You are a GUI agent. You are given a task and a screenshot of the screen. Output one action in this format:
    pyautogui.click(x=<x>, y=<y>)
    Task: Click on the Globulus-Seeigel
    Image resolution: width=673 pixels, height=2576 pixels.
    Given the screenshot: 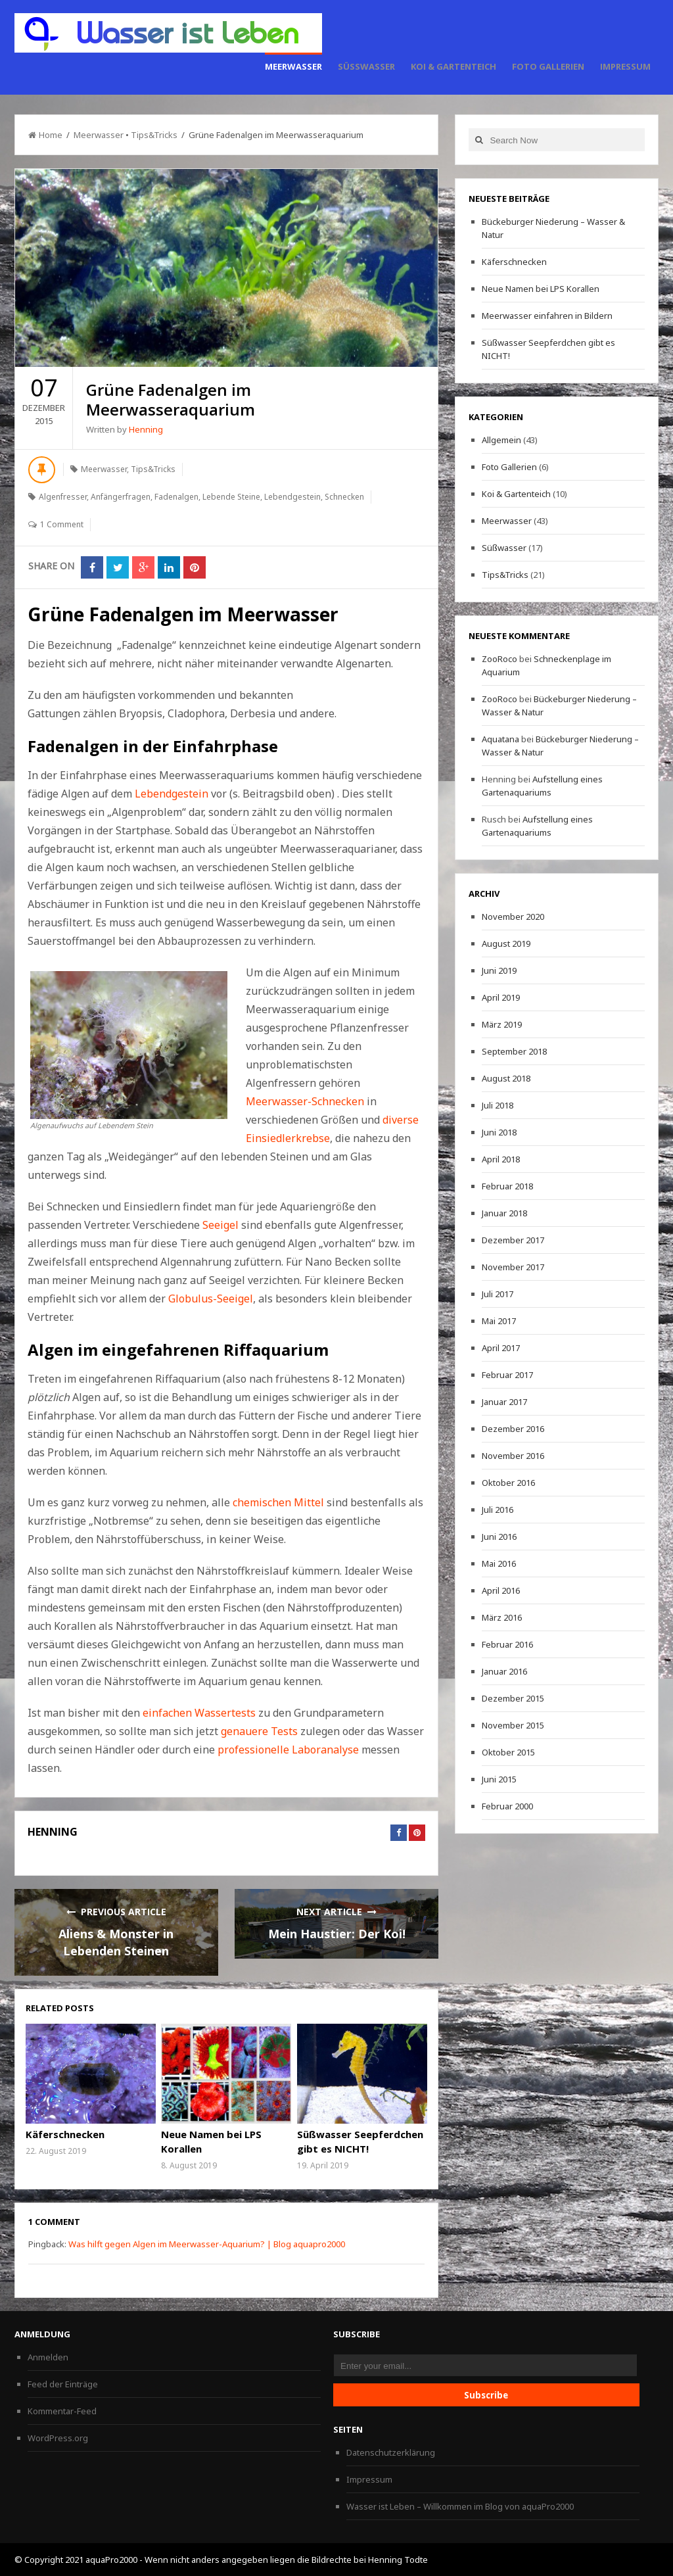 What is the action you would take?
    pyautogui.click(x=209, y=1298)
    